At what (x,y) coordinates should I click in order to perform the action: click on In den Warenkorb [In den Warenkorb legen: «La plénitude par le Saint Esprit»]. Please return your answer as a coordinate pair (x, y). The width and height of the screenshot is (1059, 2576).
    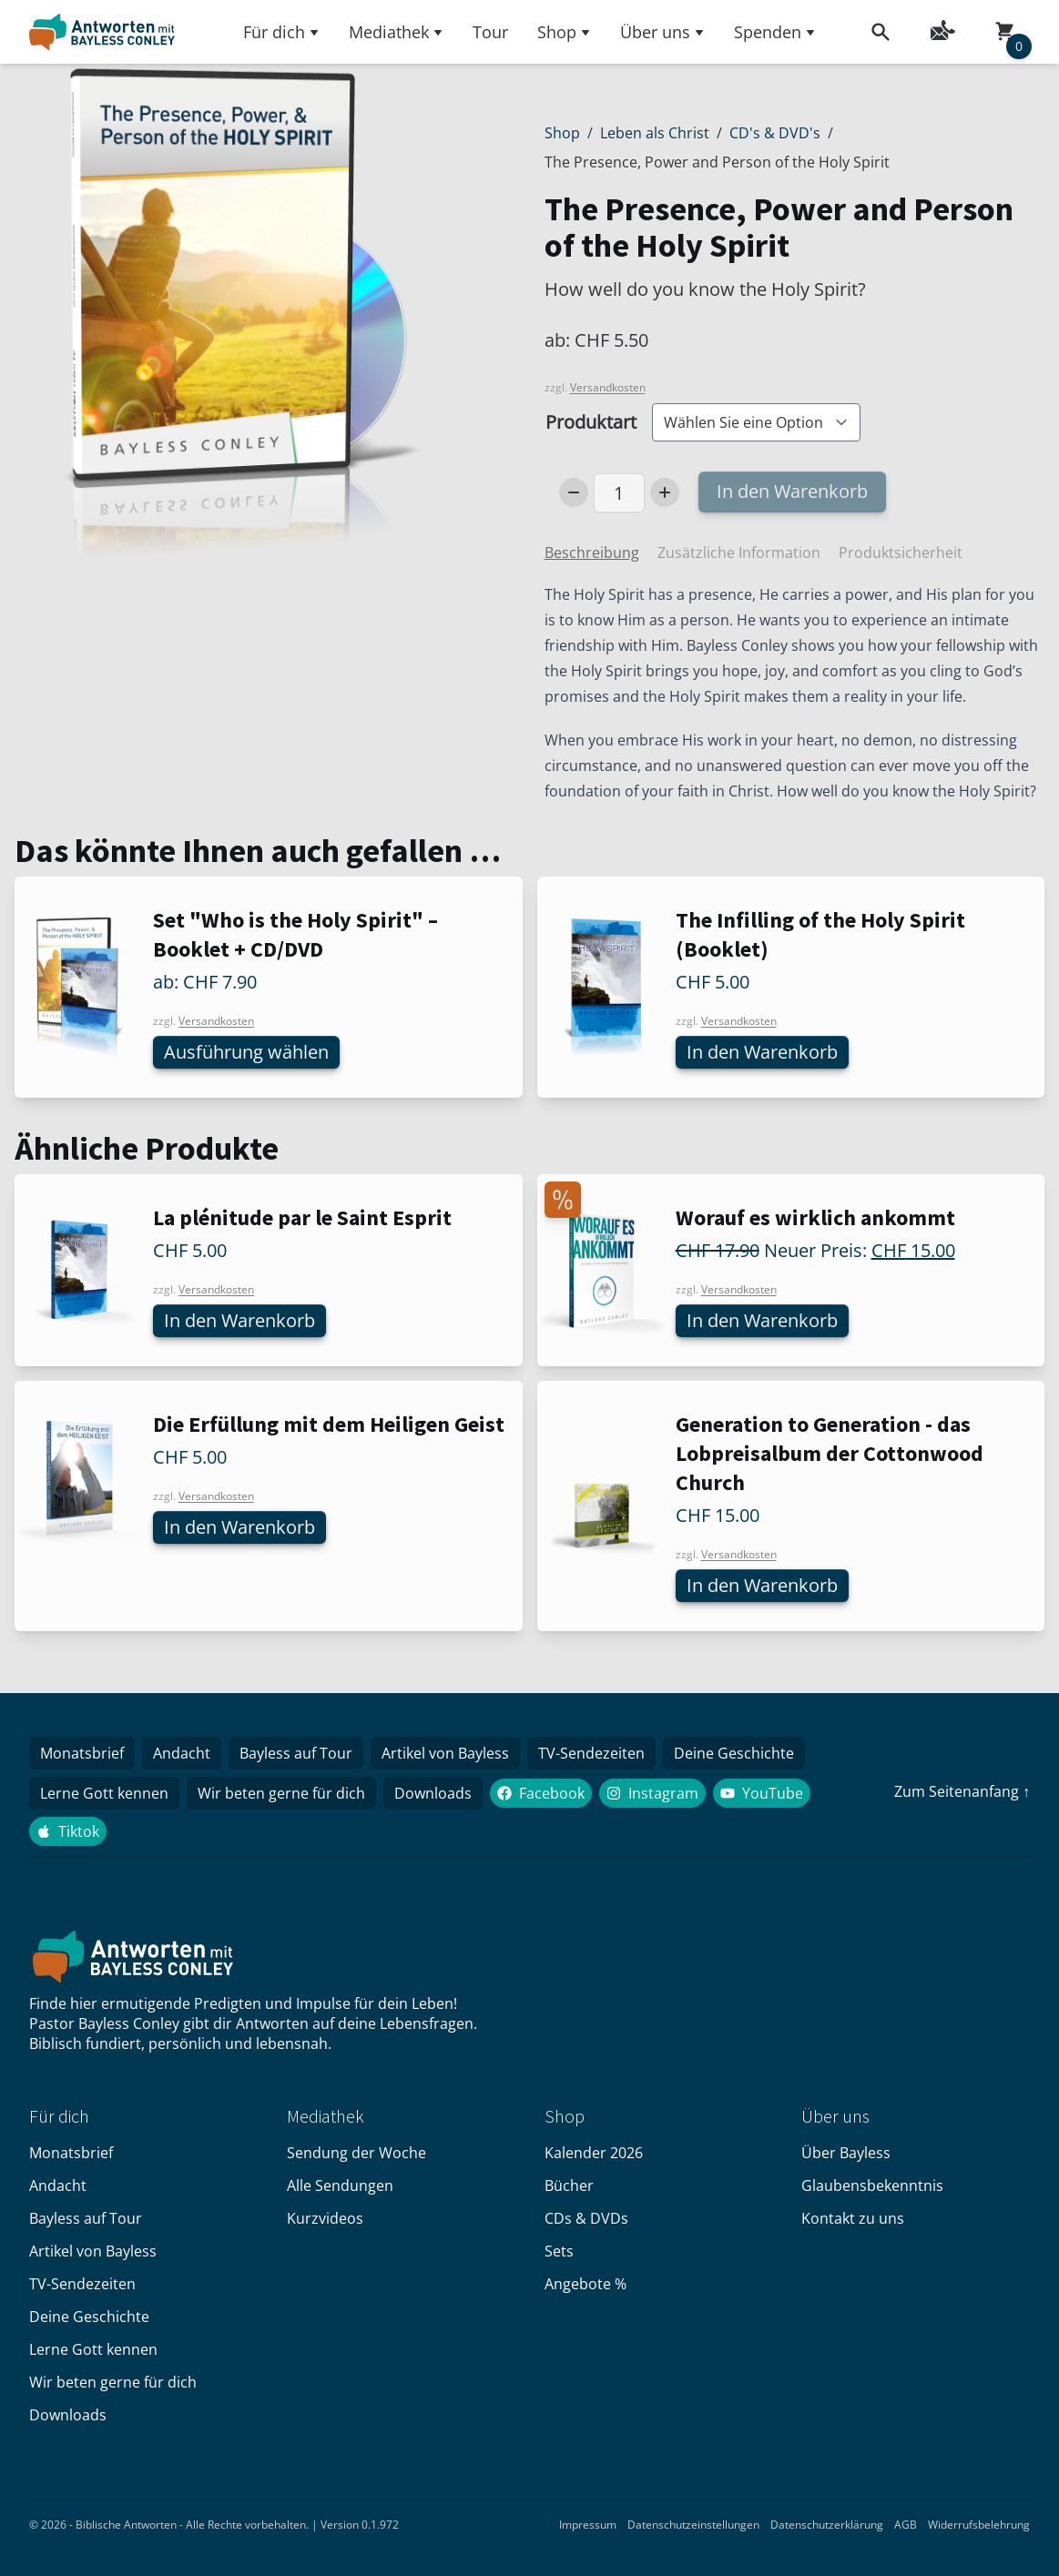
    Looking at the image, I should click on (239, 1320).